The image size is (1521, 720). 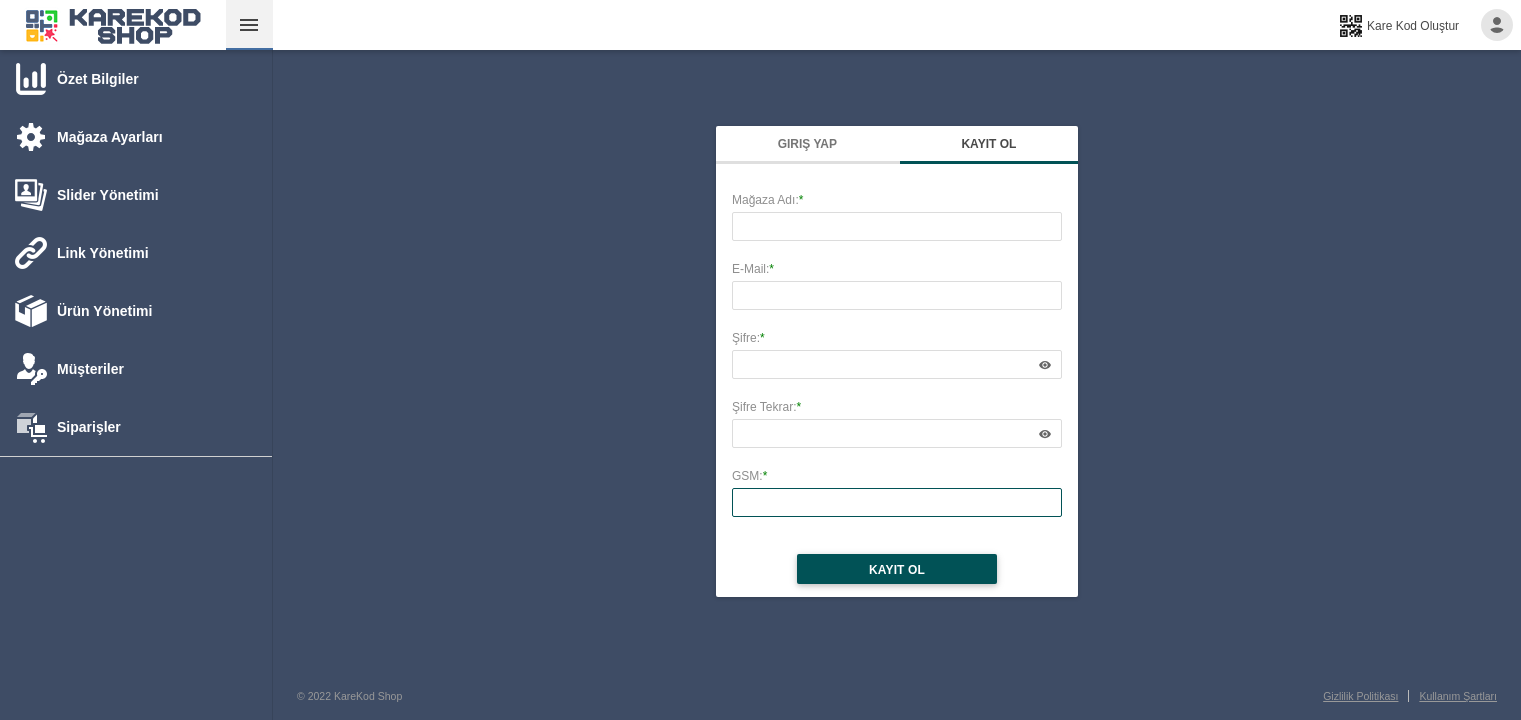 I want to click on [menuitem], so click(x=112, y=25).